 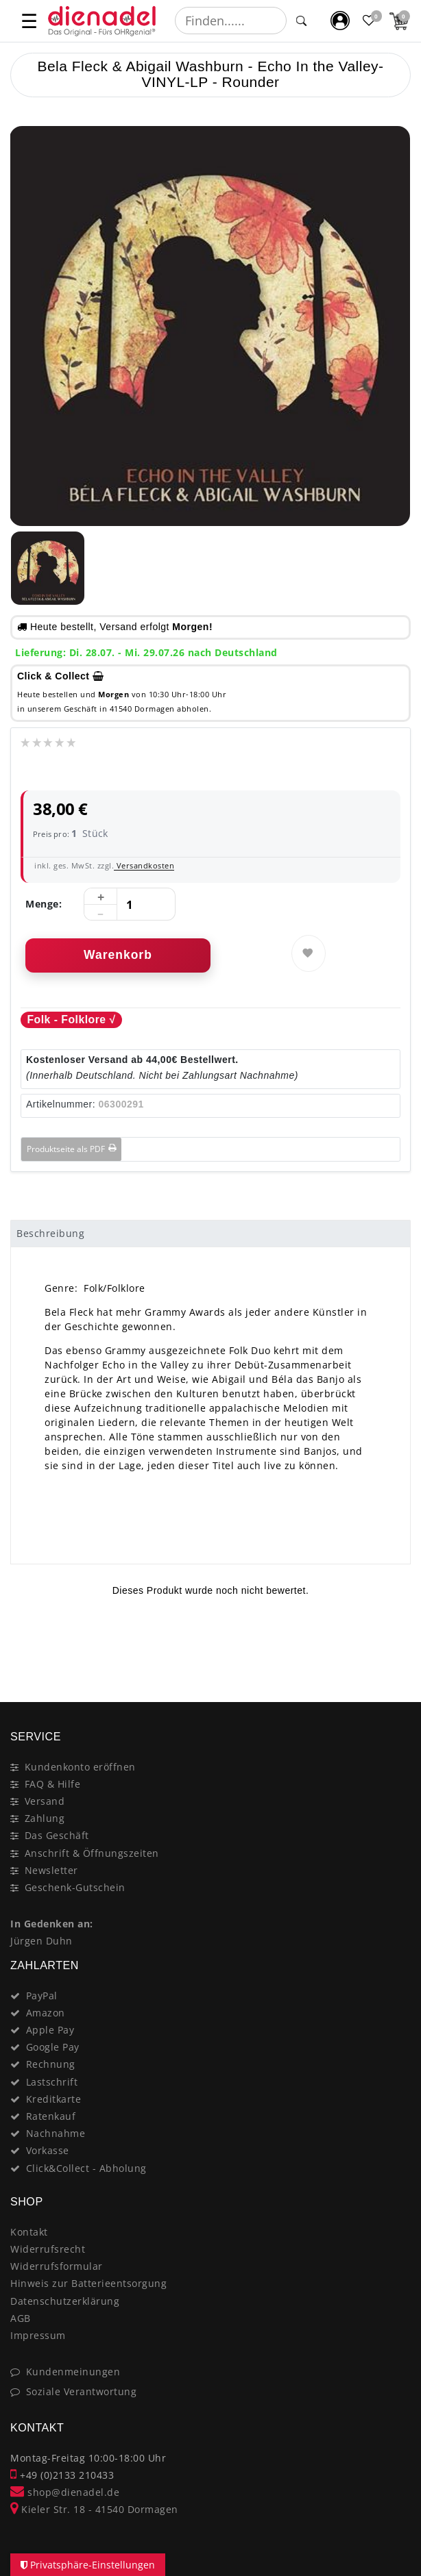 What do you see at coordinates (118, 955) in the screenshot?
I see `Warenkorb` at bounding box center [118, 955].